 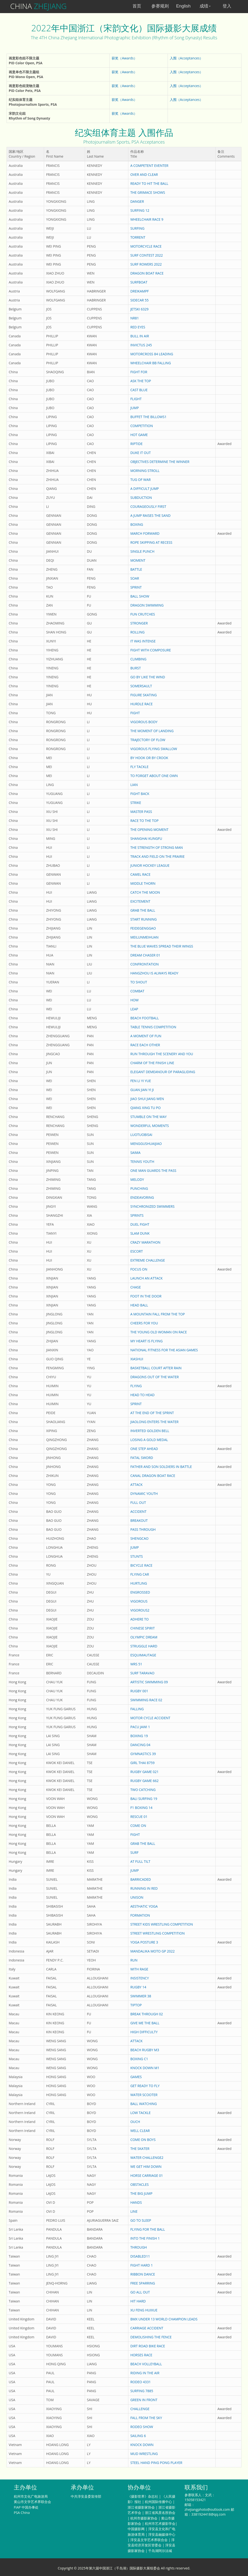 I want to click on HEAD TO HEAD, so click(x=142, y=1395).